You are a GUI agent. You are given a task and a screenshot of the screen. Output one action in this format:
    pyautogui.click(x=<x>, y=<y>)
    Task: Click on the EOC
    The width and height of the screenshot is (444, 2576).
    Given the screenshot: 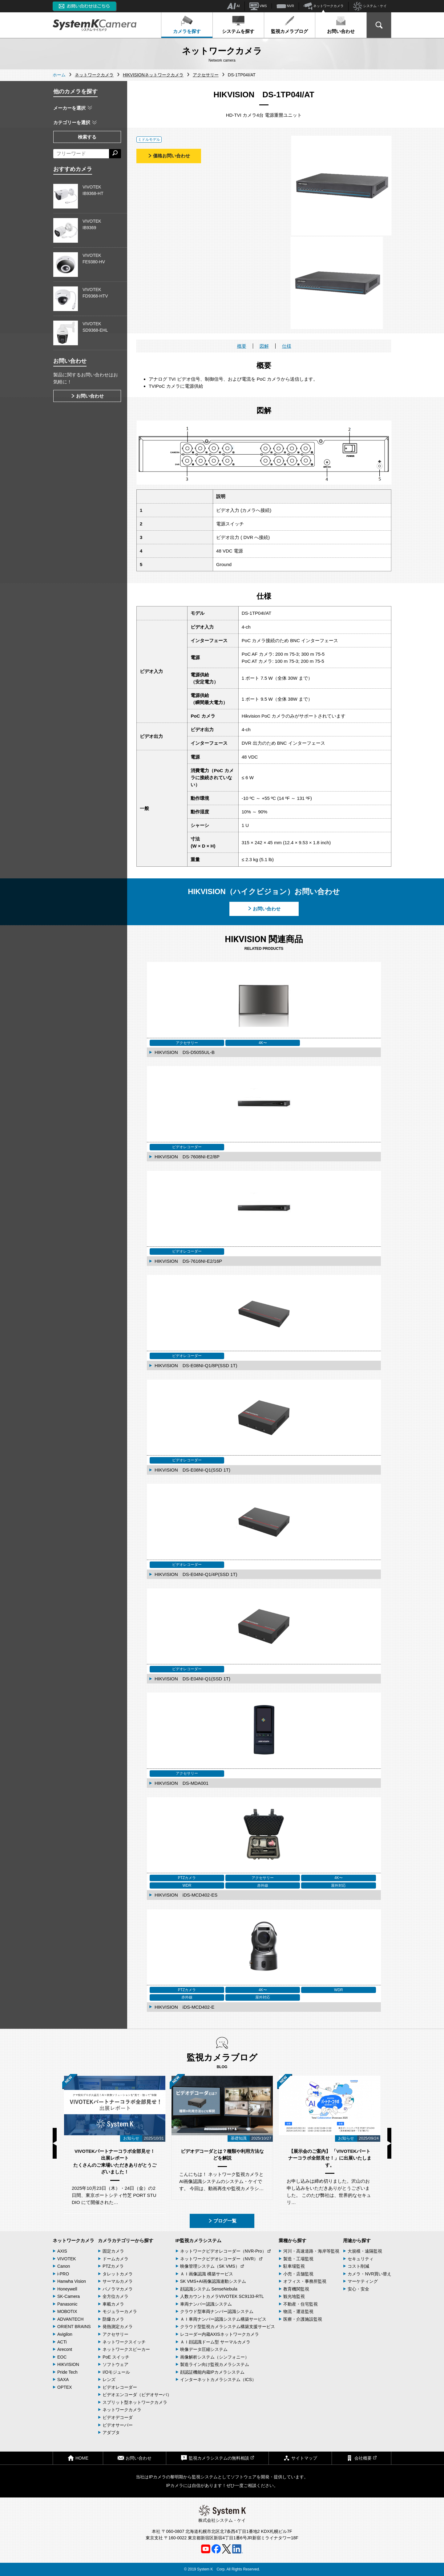 What is the action you would take?
    pyautogui.click(x=62, y=2357)
    